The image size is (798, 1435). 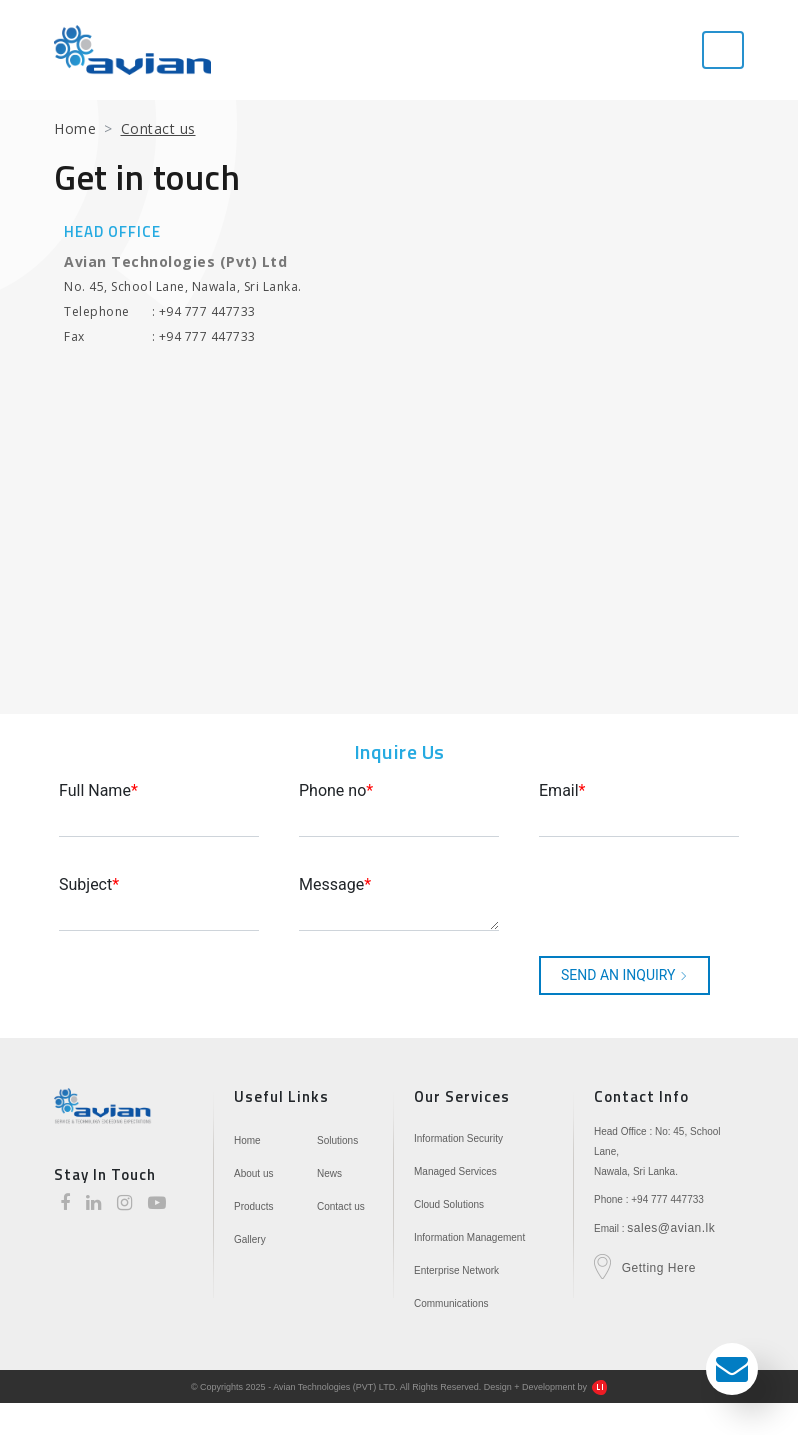 I want to click on News, so click(x=329, y=1173).